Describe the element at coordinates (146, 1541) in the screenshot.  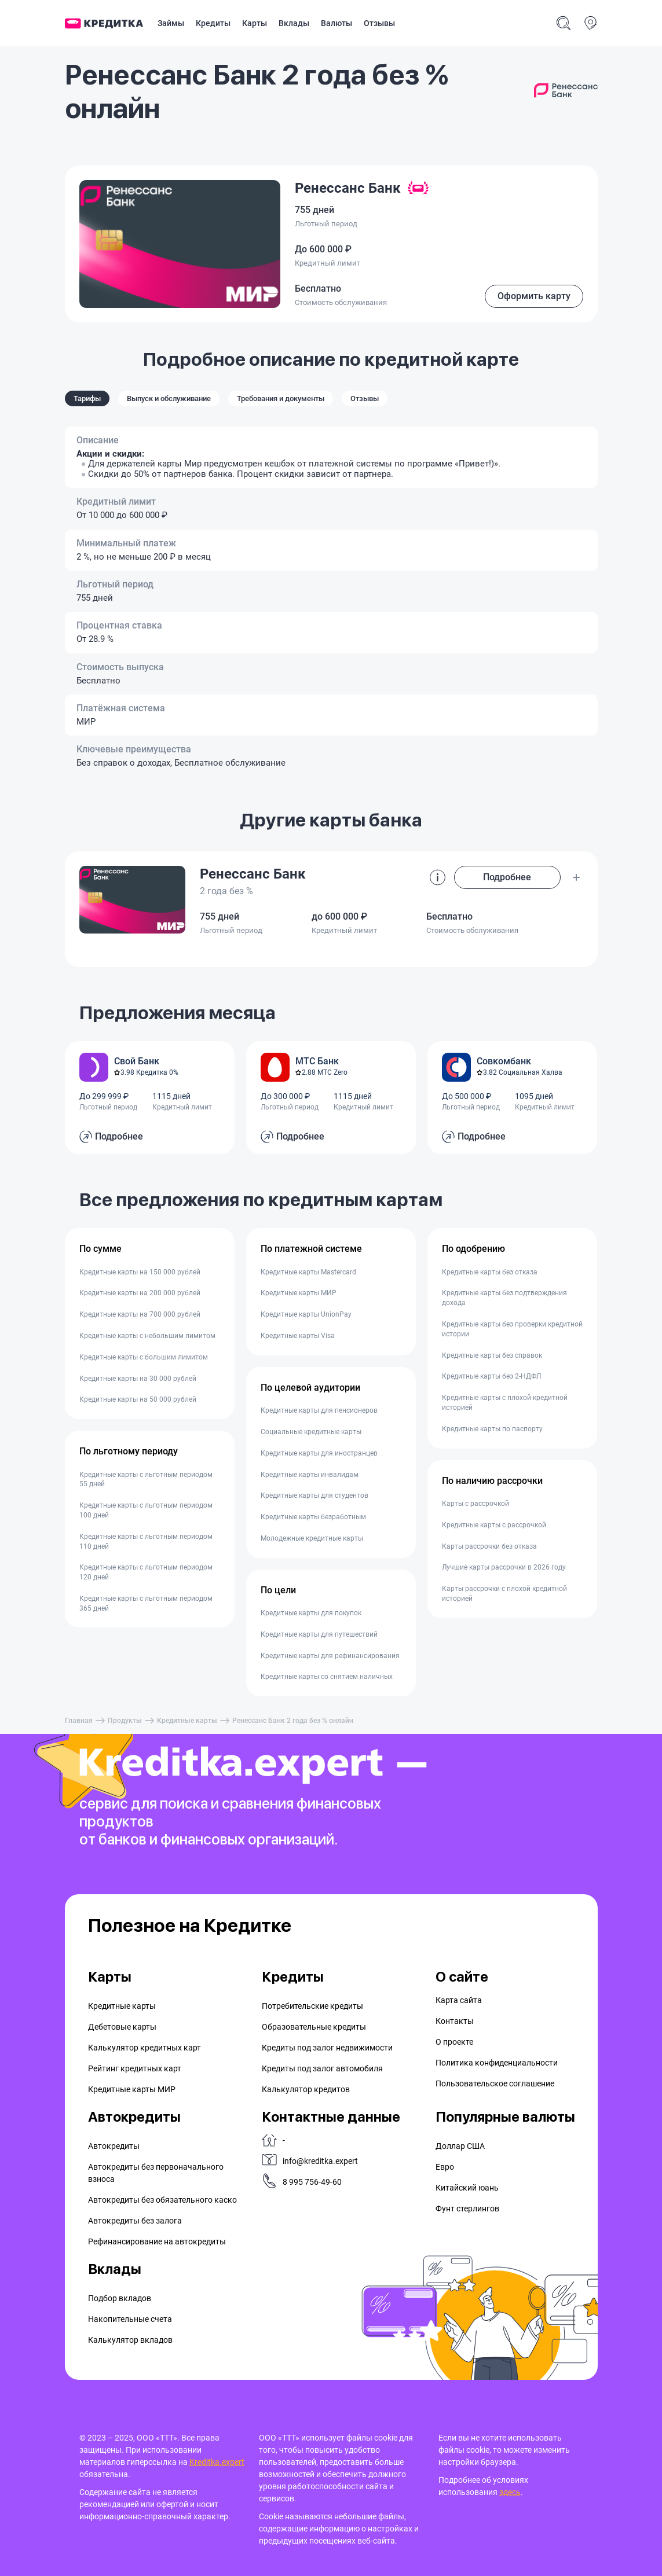
I see `Кредитные карты с льготным периодом 110 дней` at that location.